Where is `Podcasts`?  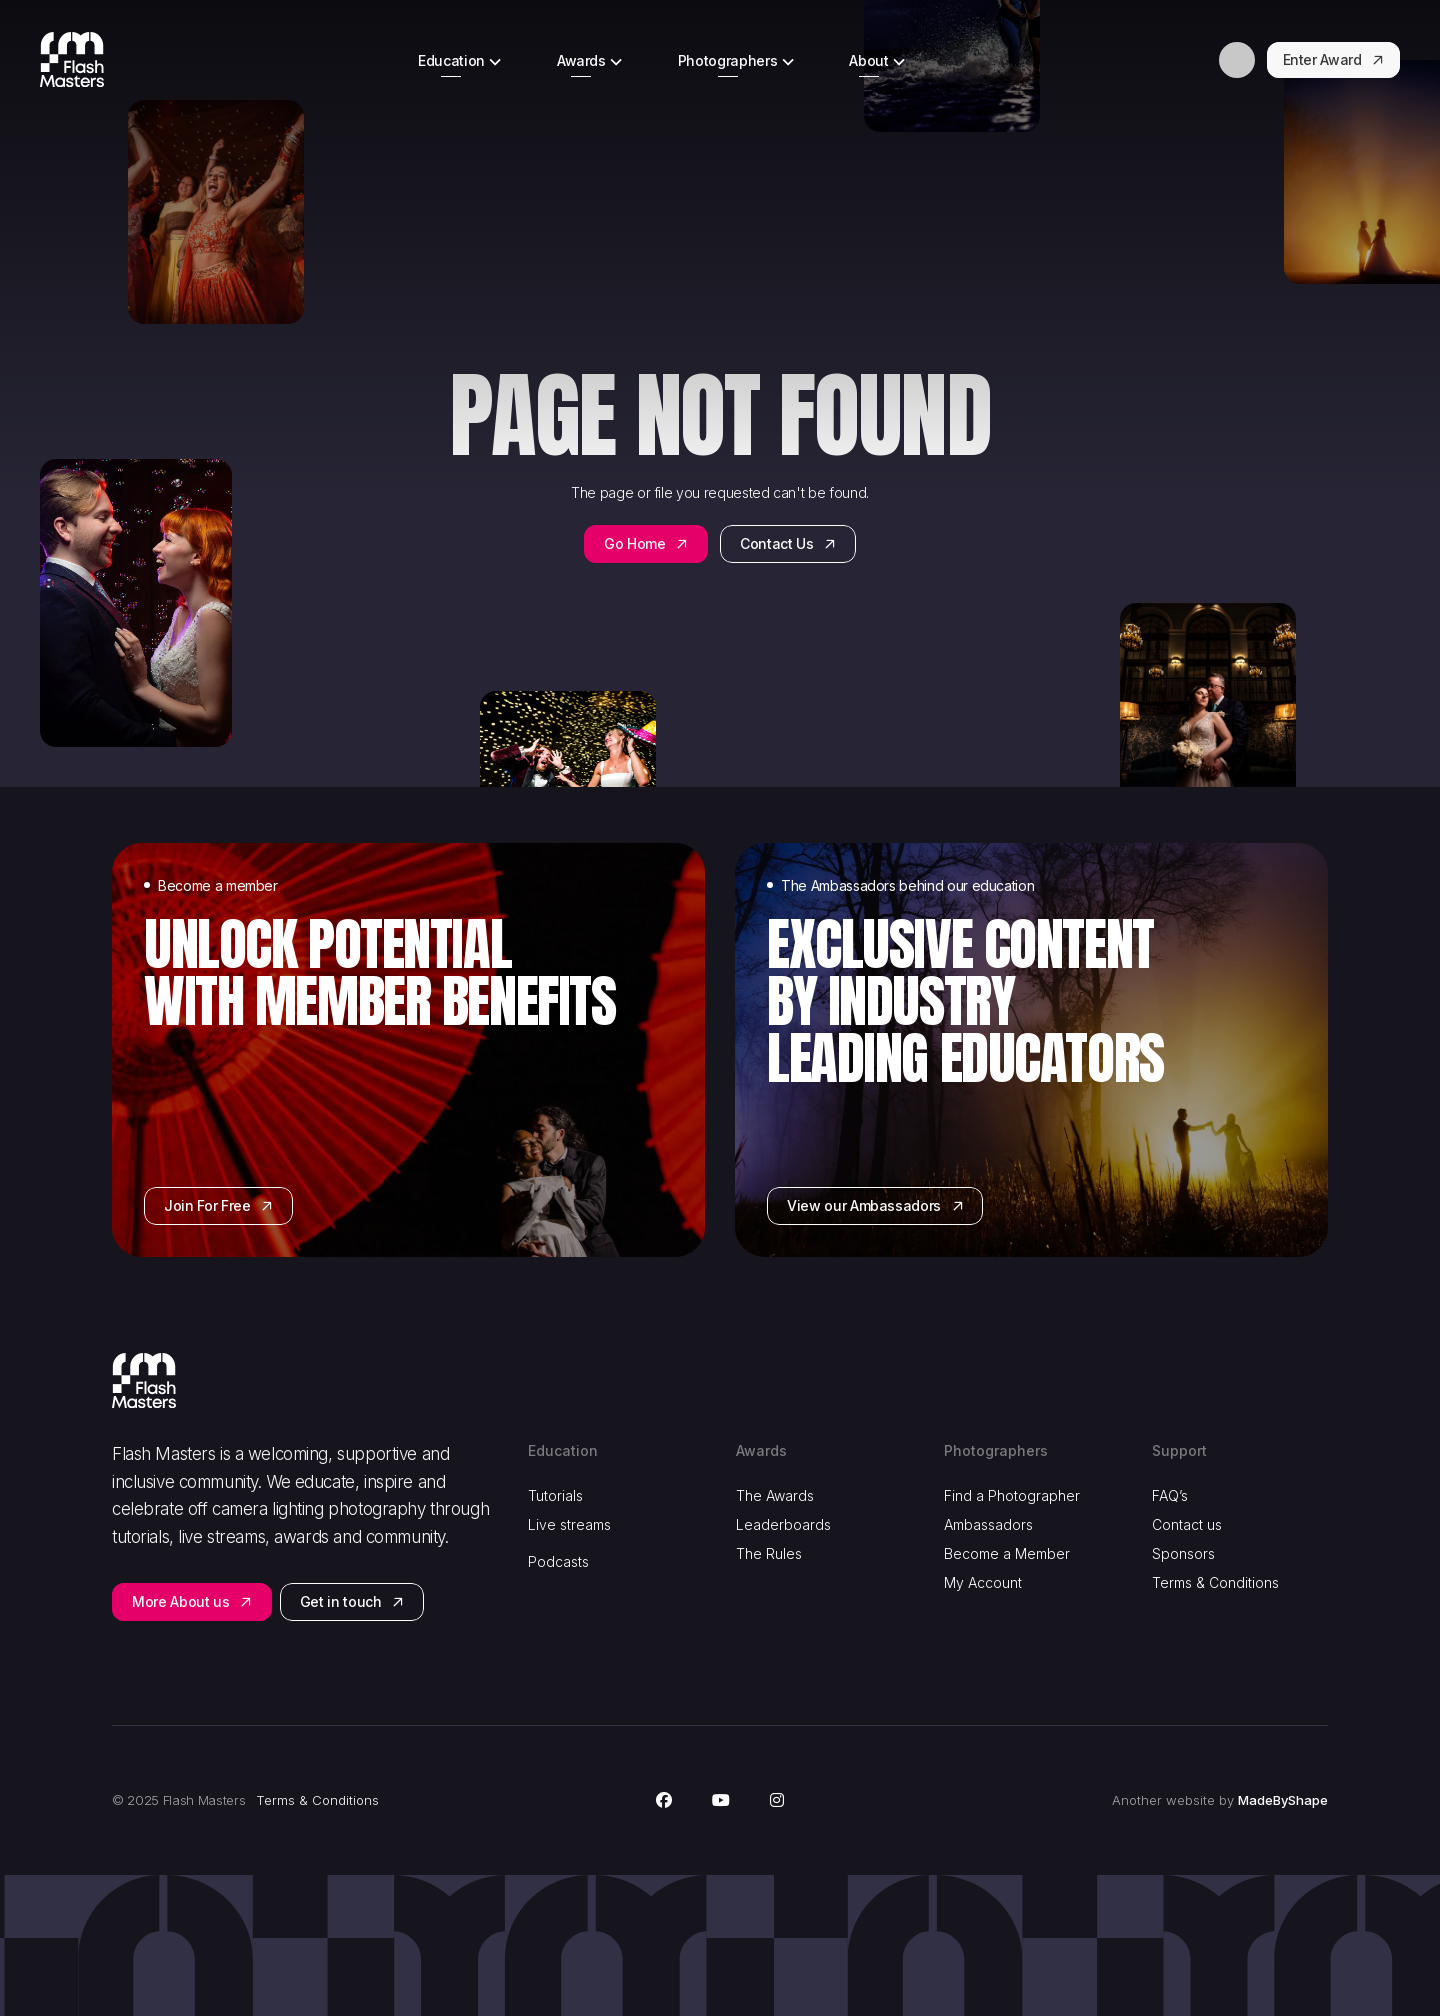 Podcasts is located at coordinates (558, 1561).